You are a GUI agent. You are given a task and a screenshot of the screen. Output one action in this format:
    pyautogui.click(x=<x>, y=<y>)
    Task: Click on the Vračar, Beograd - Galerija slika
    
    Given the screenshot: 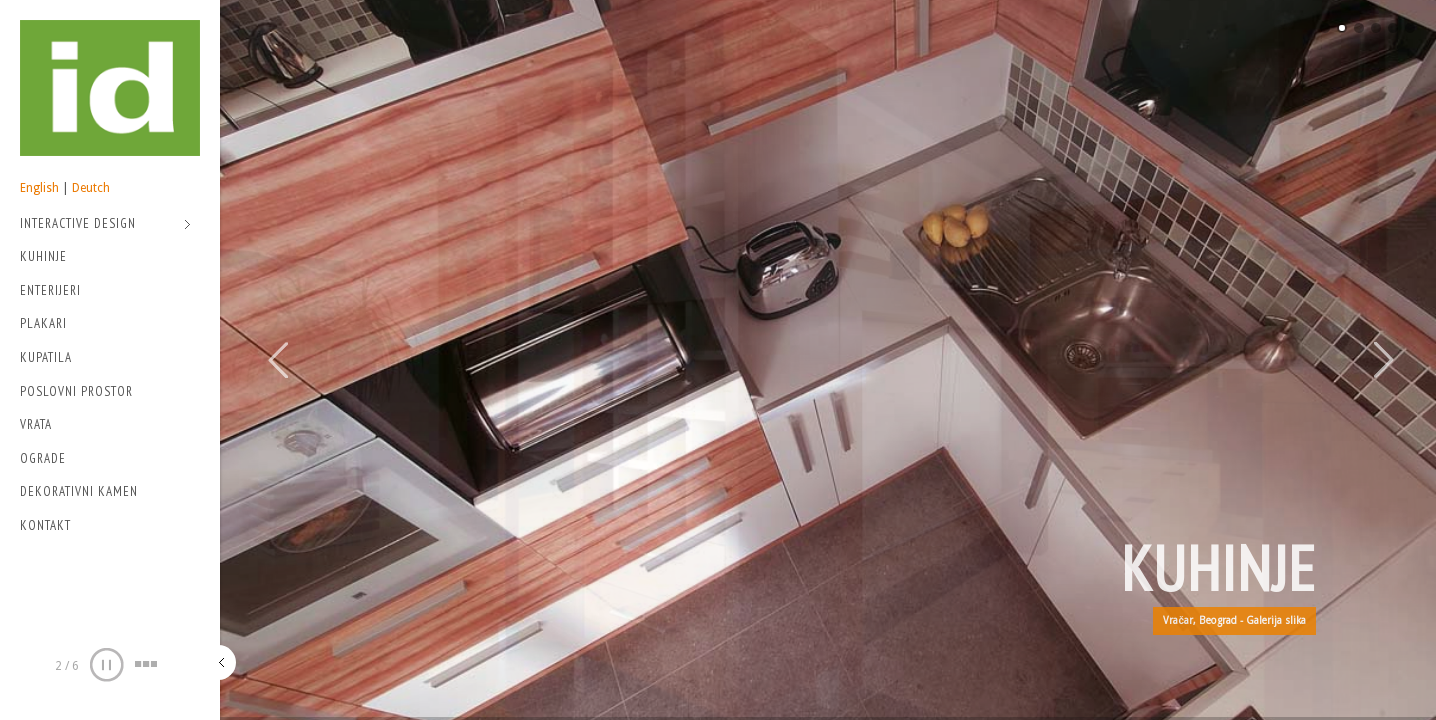 What is the action you would take?
    pyautogui.click(x=1234, y=620)
    